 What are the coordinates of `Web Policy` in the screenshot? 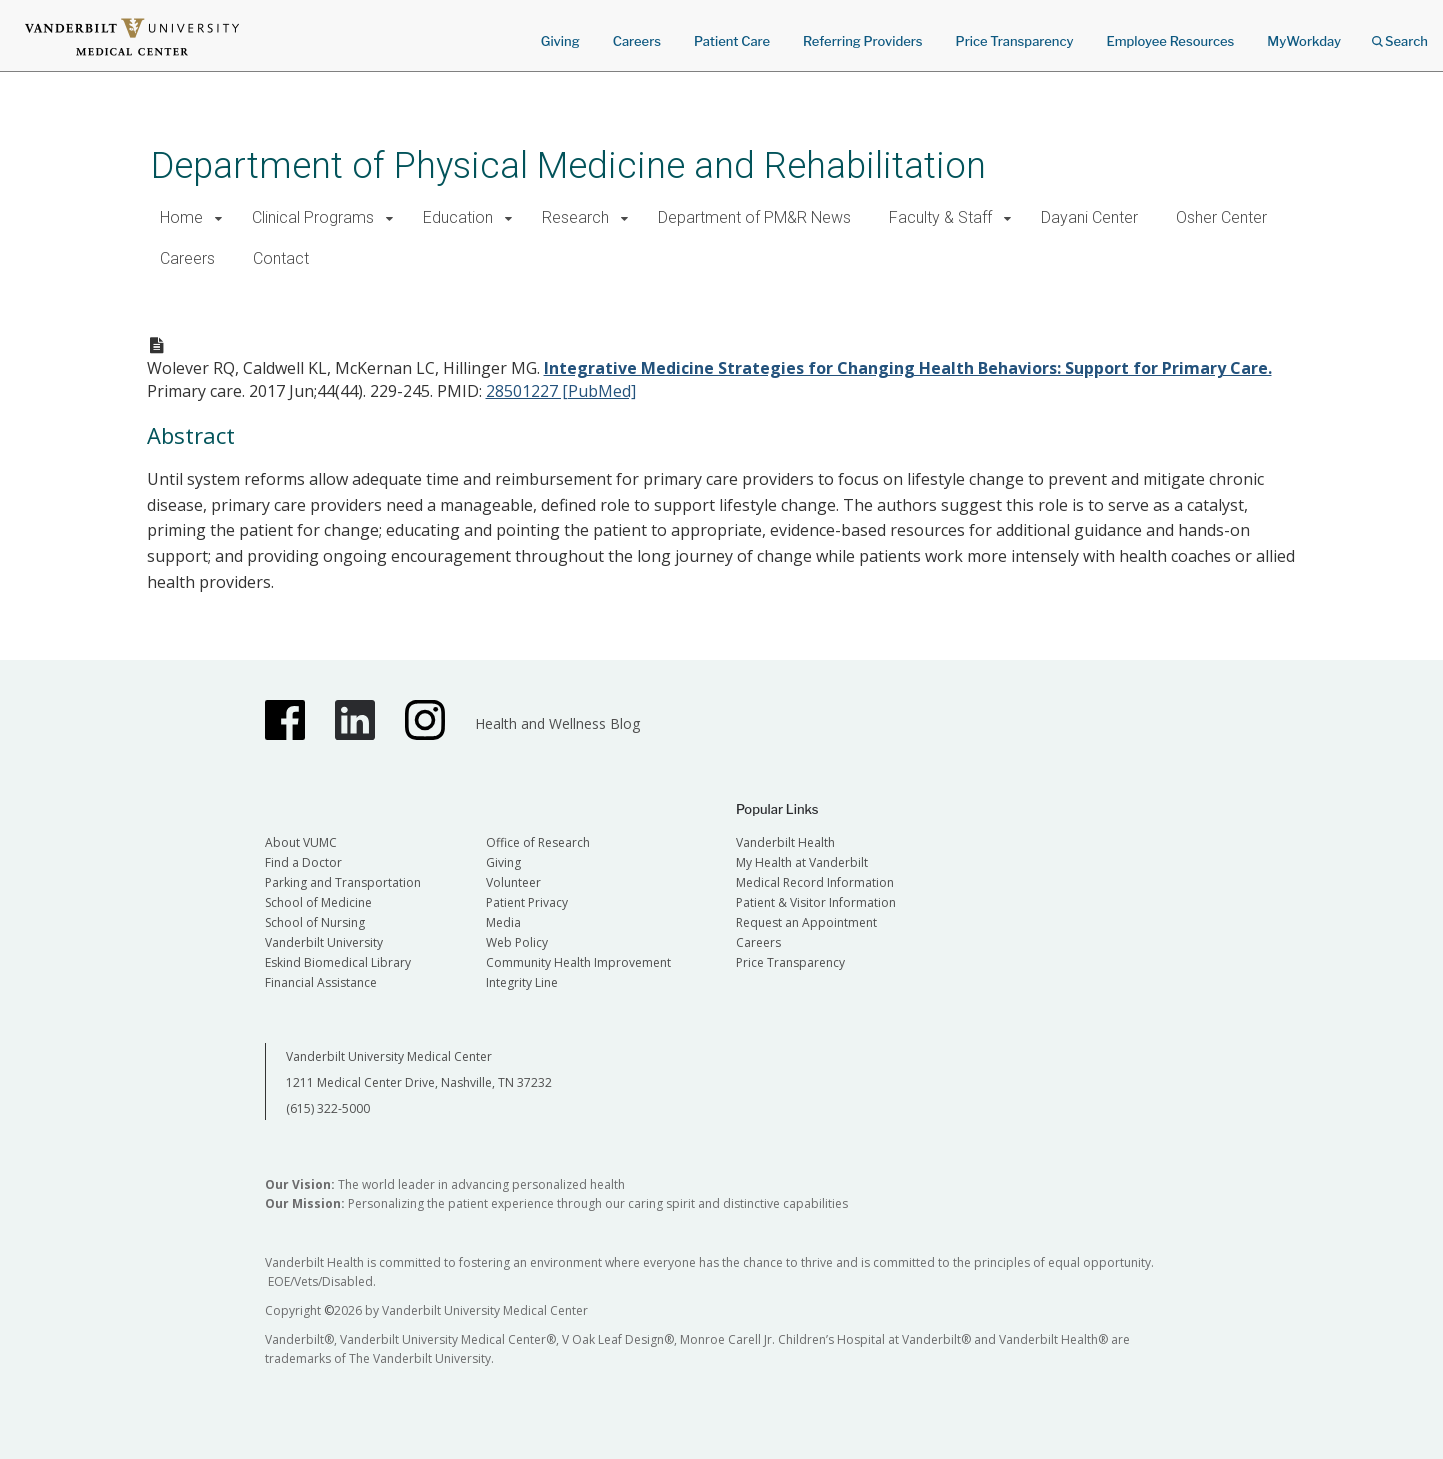 It's located at (517, 942).